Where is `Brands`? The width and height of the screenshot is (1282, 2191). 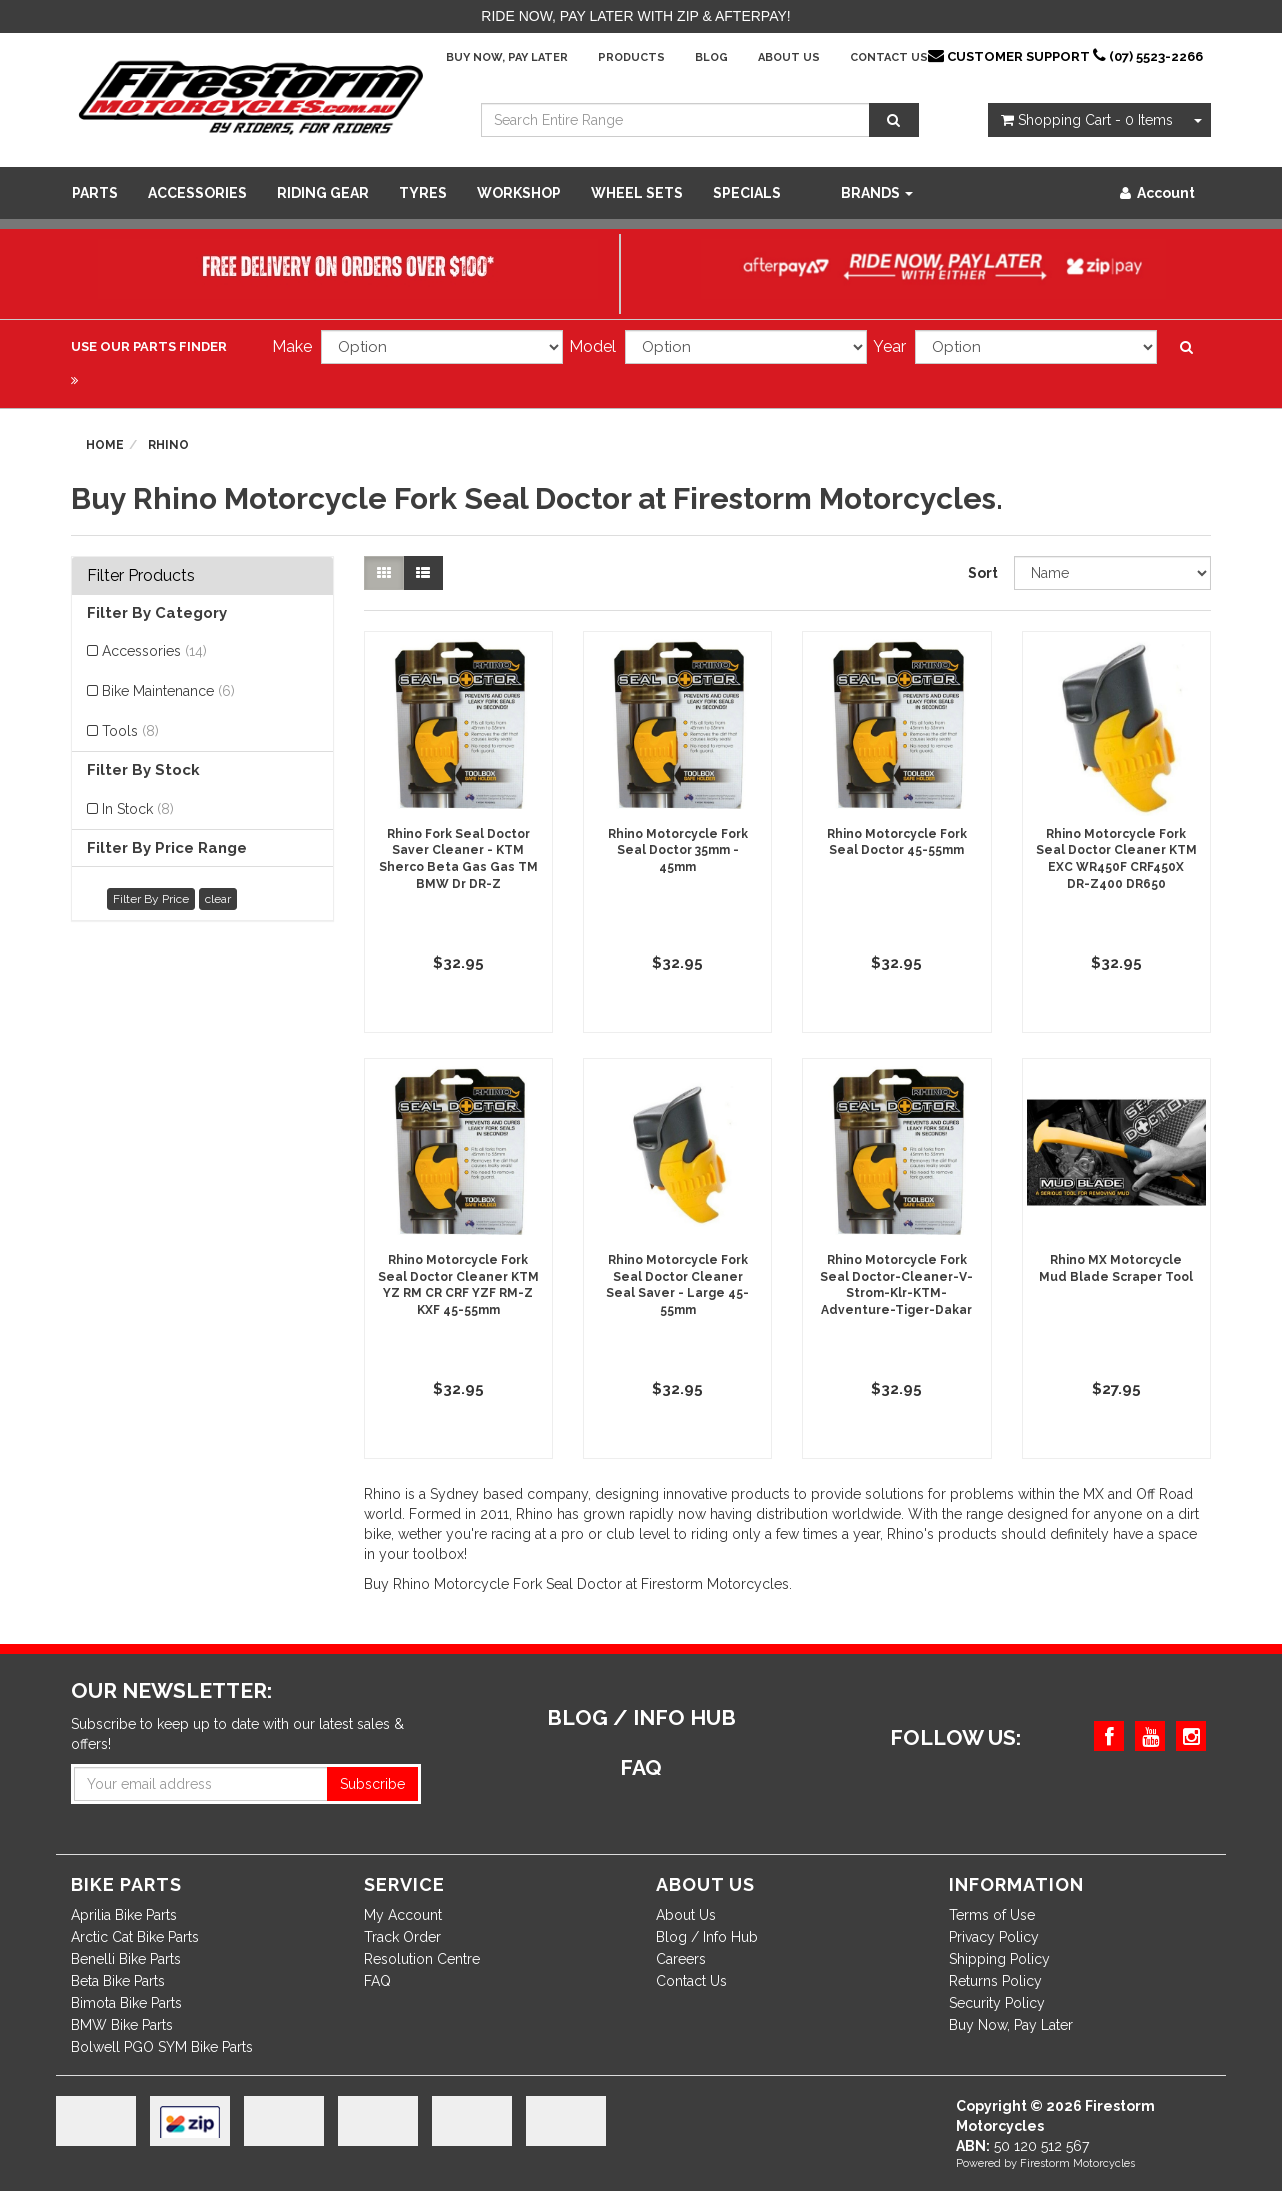
Brands is located at coordinates (877, 193).